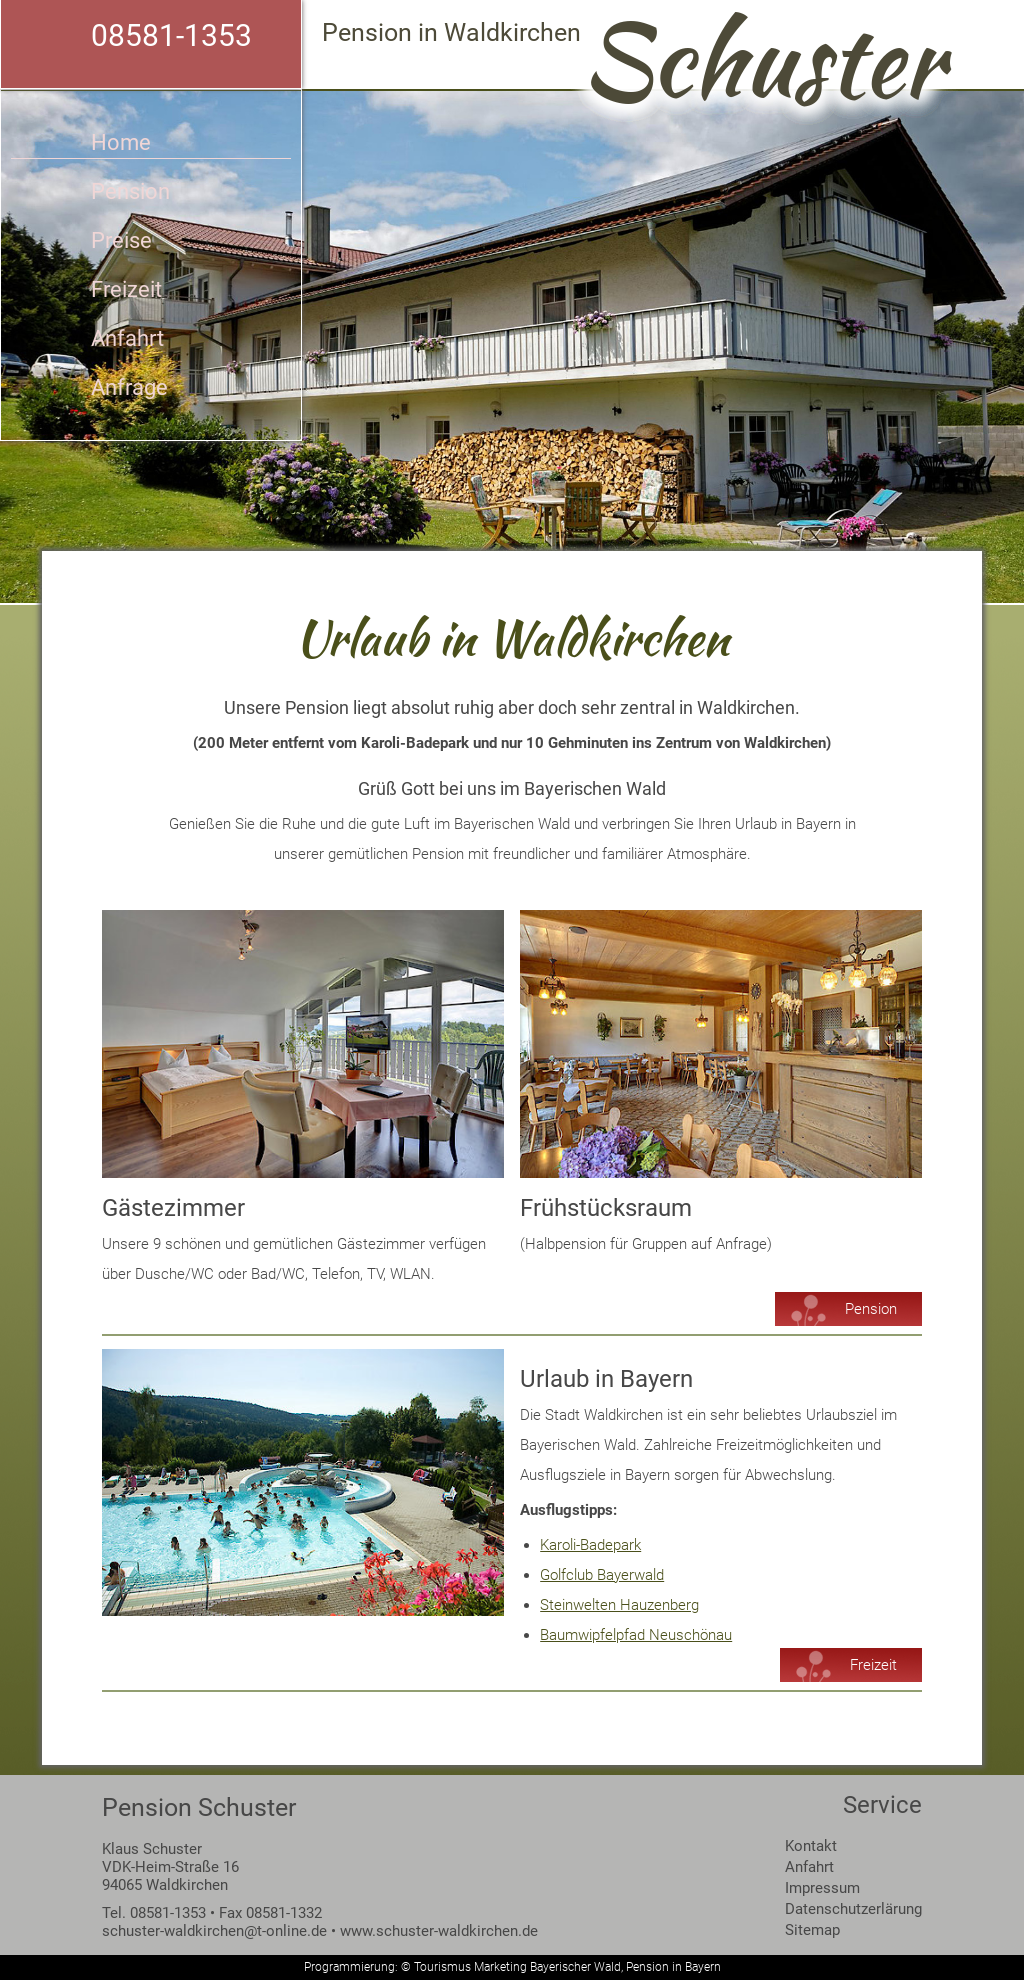 The width and height of the screenshot is (1024, 1980). What do you see at coordinates (619, 1605) in the screenshot?
I see `Steinwelten Hauzenberg` at bounding box center [619, 1605].